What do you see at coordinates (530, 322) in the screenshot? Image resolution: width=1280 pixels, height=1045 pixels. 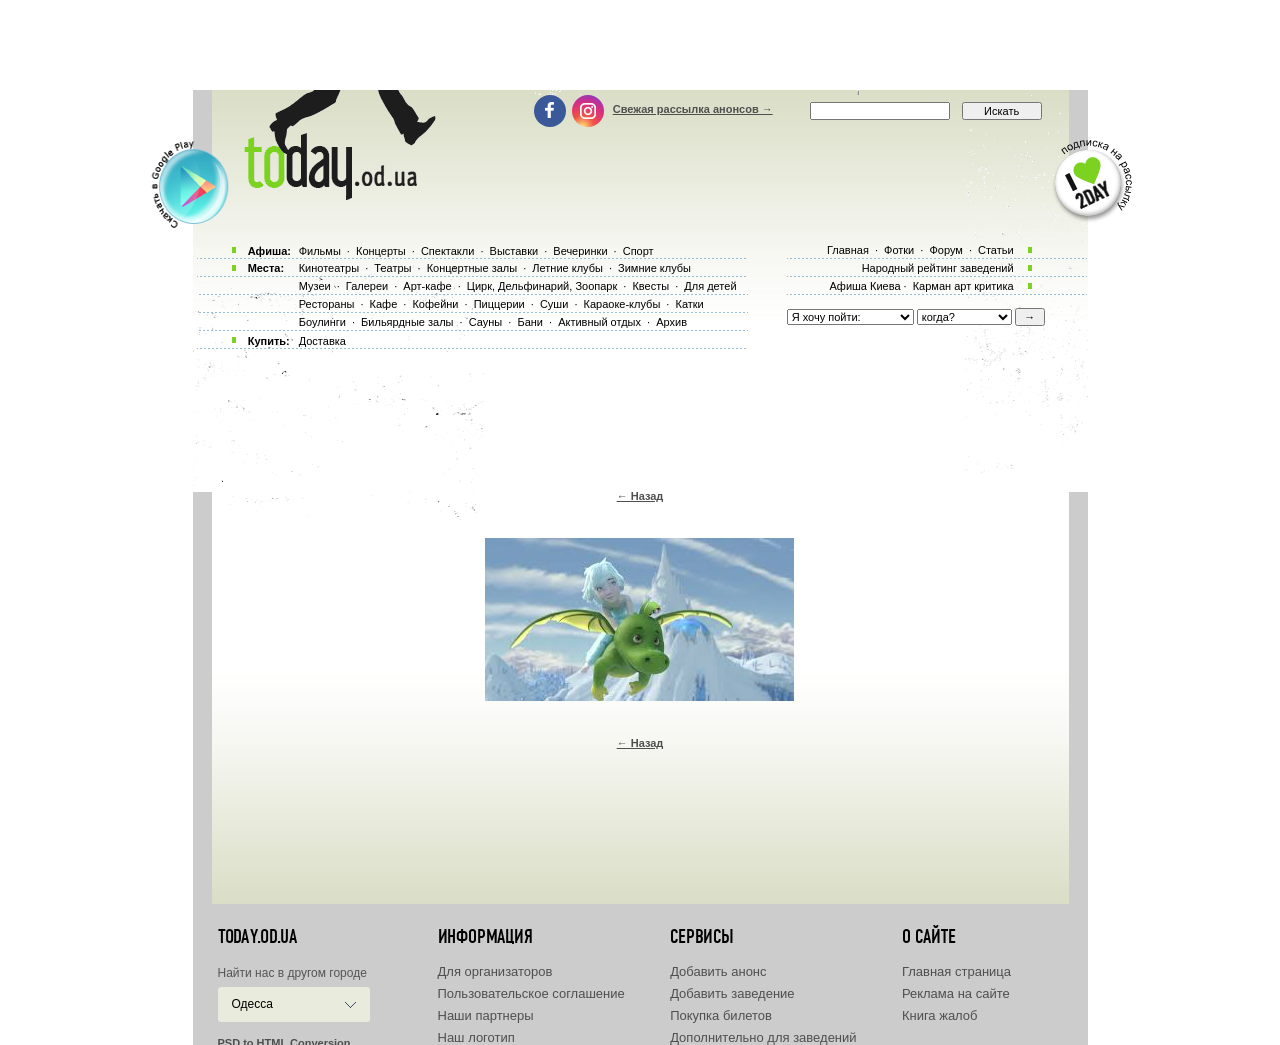 I see `Бани` at bounding box center [530, 322].